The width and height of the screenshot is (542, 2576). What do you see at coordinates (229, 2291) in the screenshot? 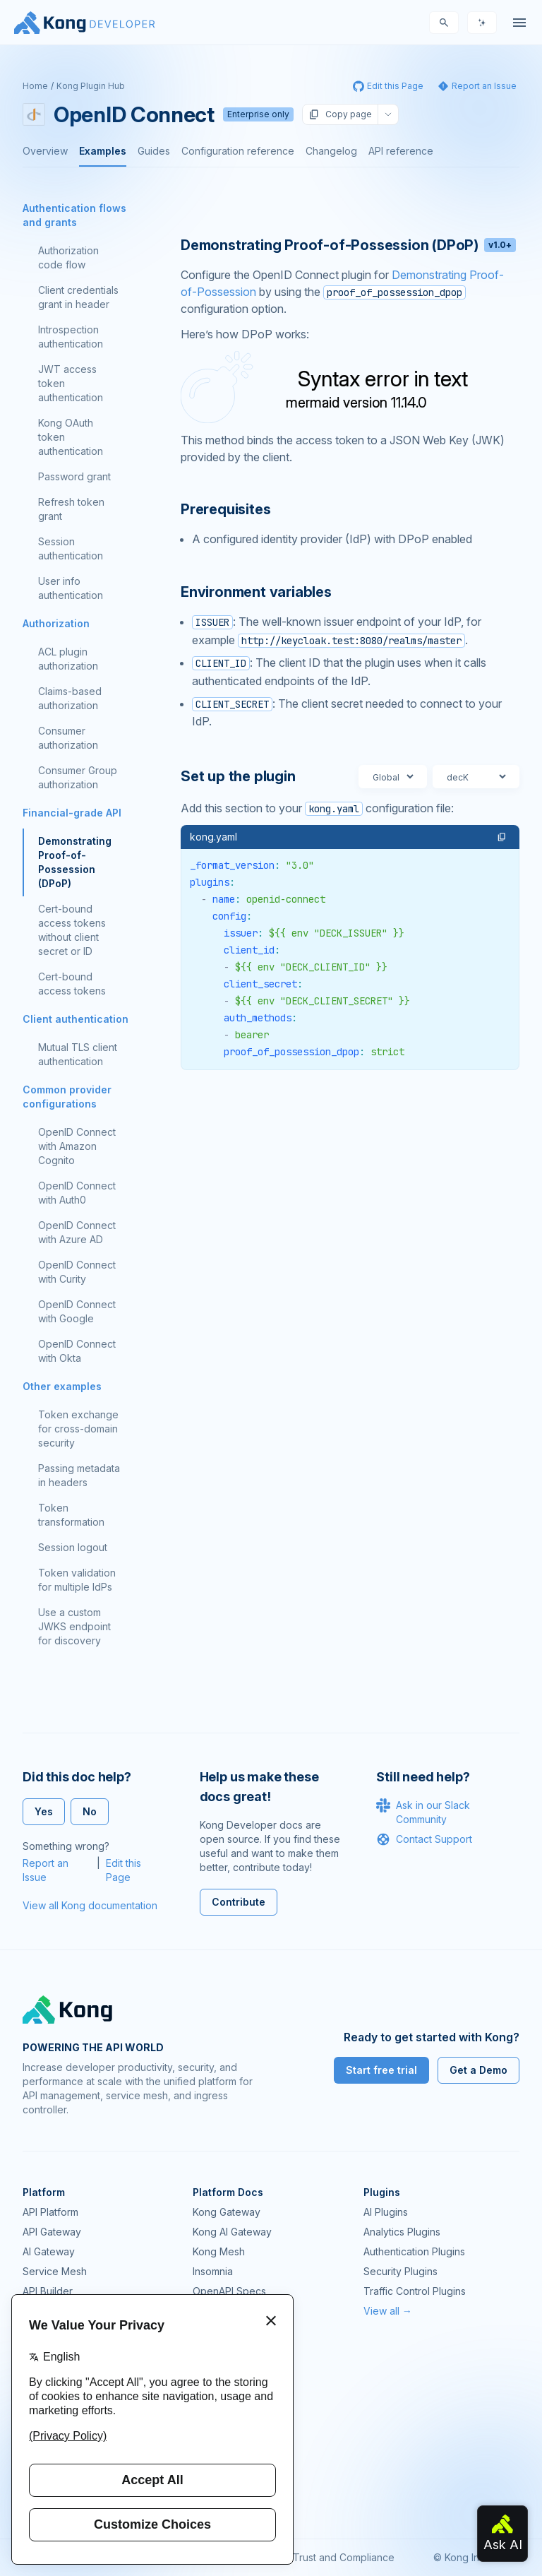
I see `OpenAPI Specs` at bounding box center [229, 2291].